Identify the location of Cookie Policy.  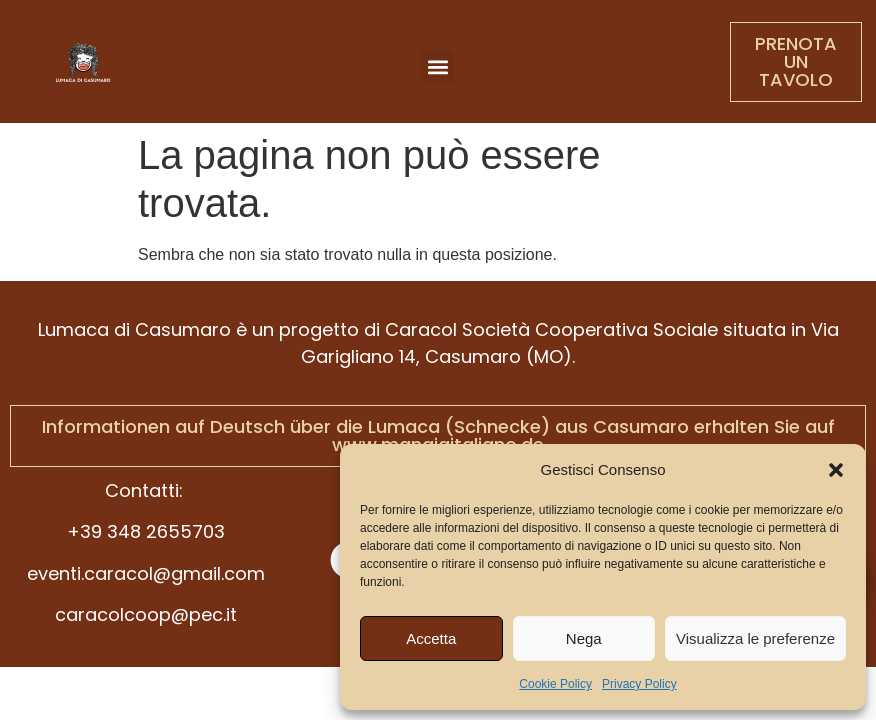
(555, 684).